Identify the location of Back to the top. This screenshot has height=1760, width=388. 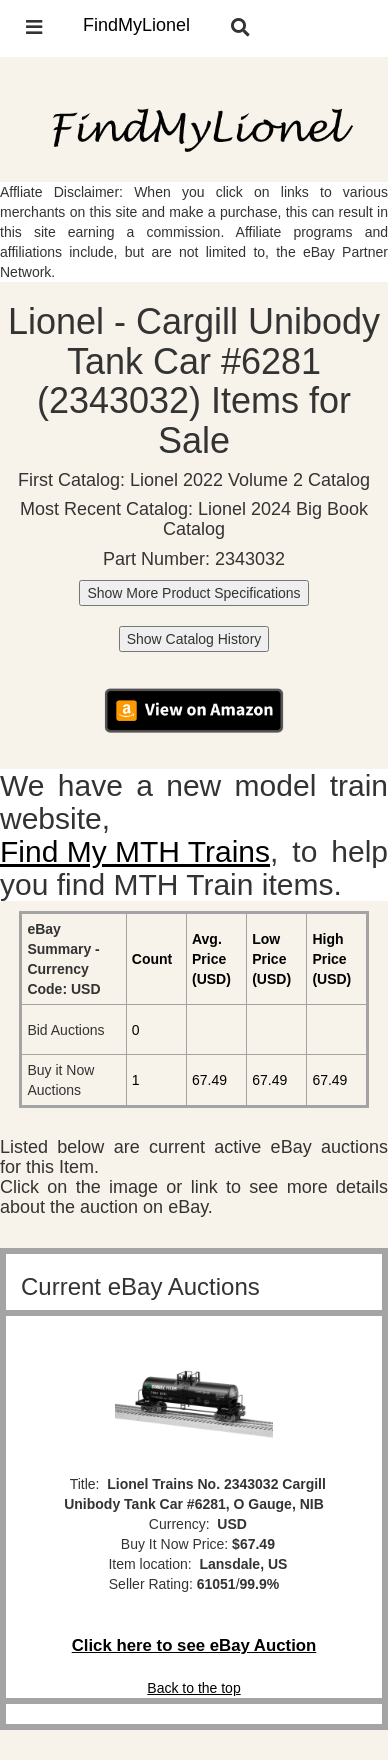
(193, 1688).